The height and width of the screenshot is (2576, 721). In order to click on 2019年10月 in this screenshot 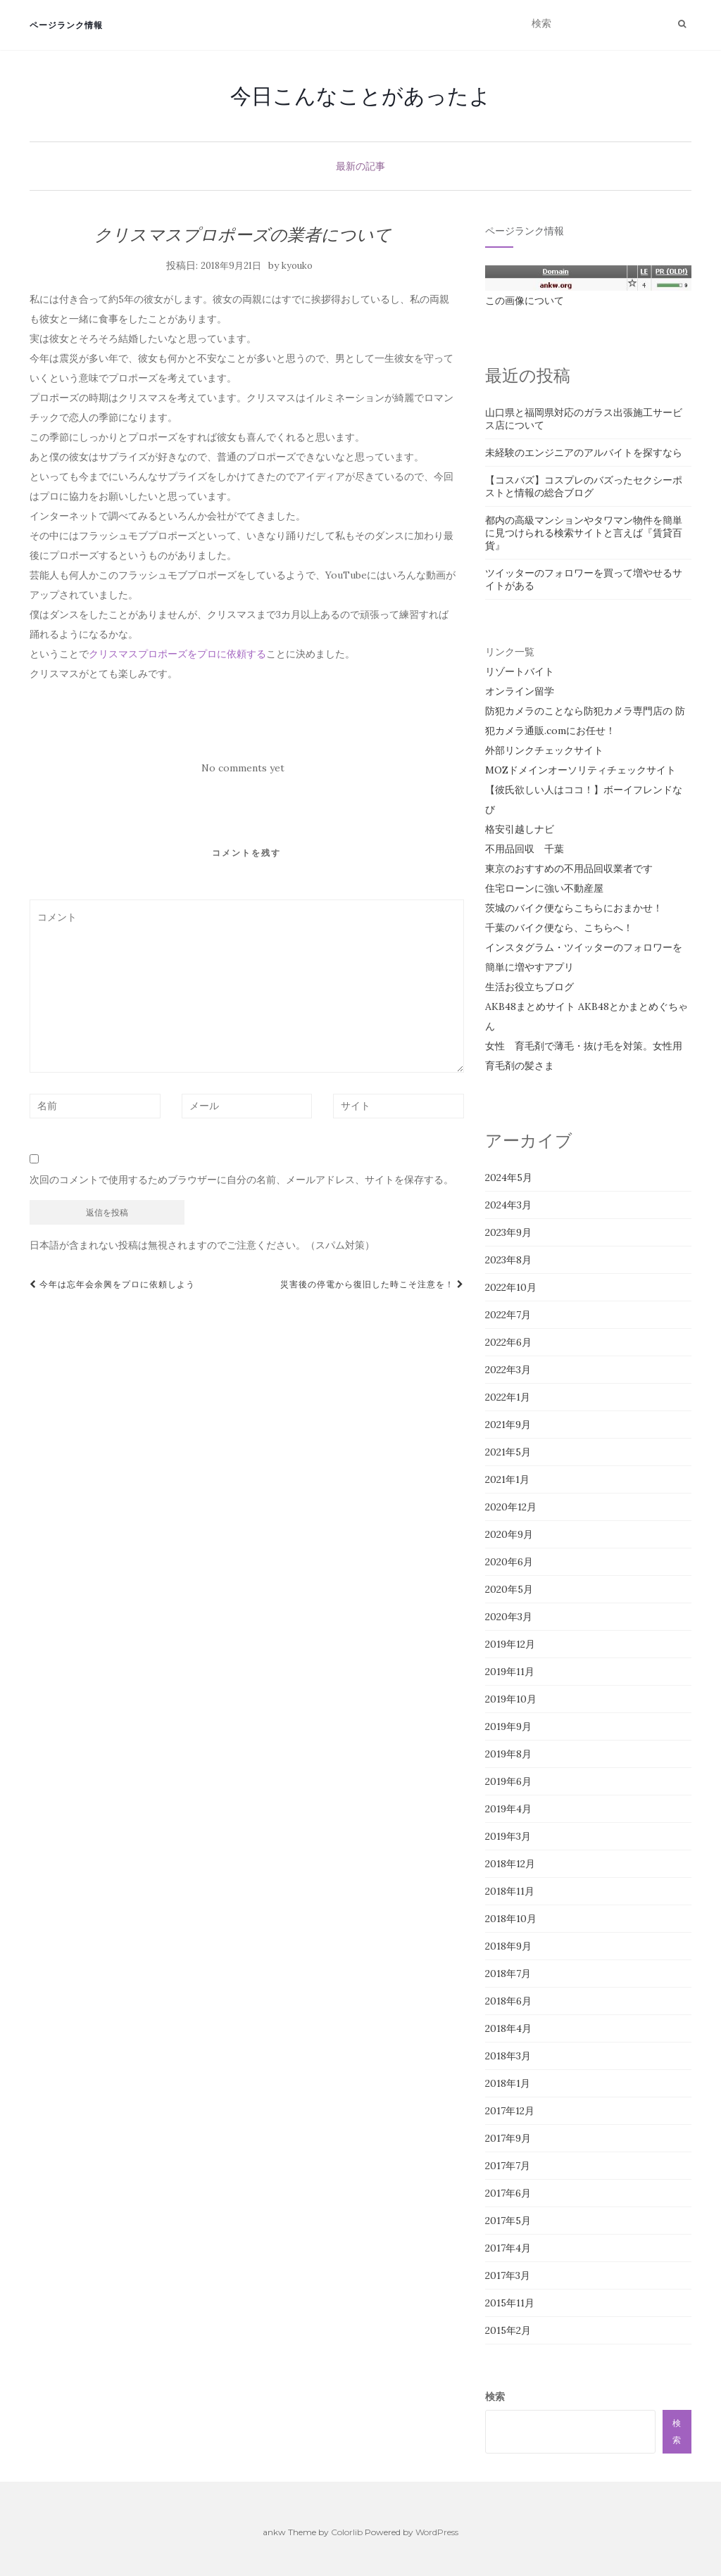, I will do `click(511, 1699)`.